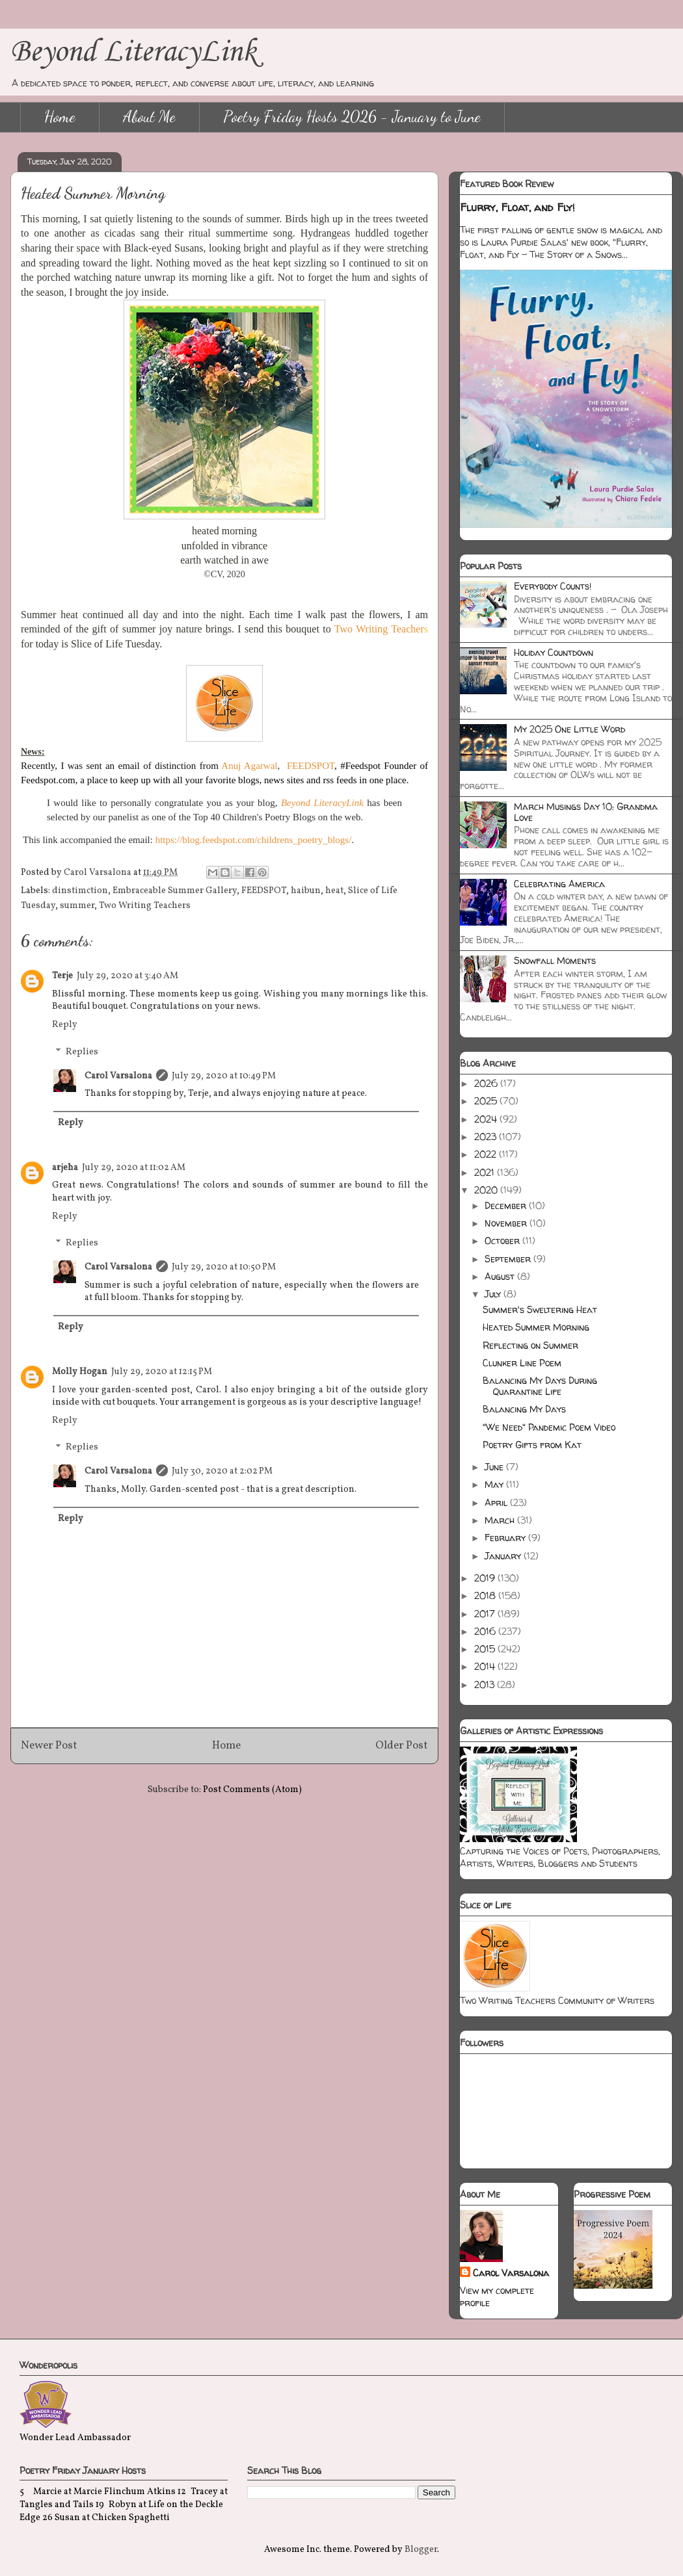 Image resolution: width=683 pixels, height=2576 pixels. Describe the element at coordinates (487, 1119) in the screenshot. I see `2024` at that location.